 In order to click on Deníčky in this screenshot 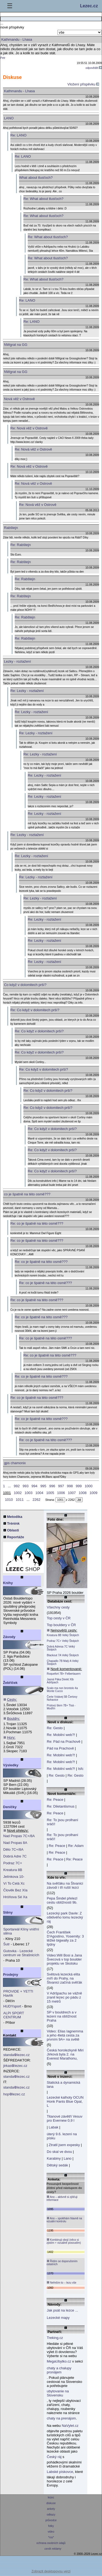, I will do `click(10, 1807)`.